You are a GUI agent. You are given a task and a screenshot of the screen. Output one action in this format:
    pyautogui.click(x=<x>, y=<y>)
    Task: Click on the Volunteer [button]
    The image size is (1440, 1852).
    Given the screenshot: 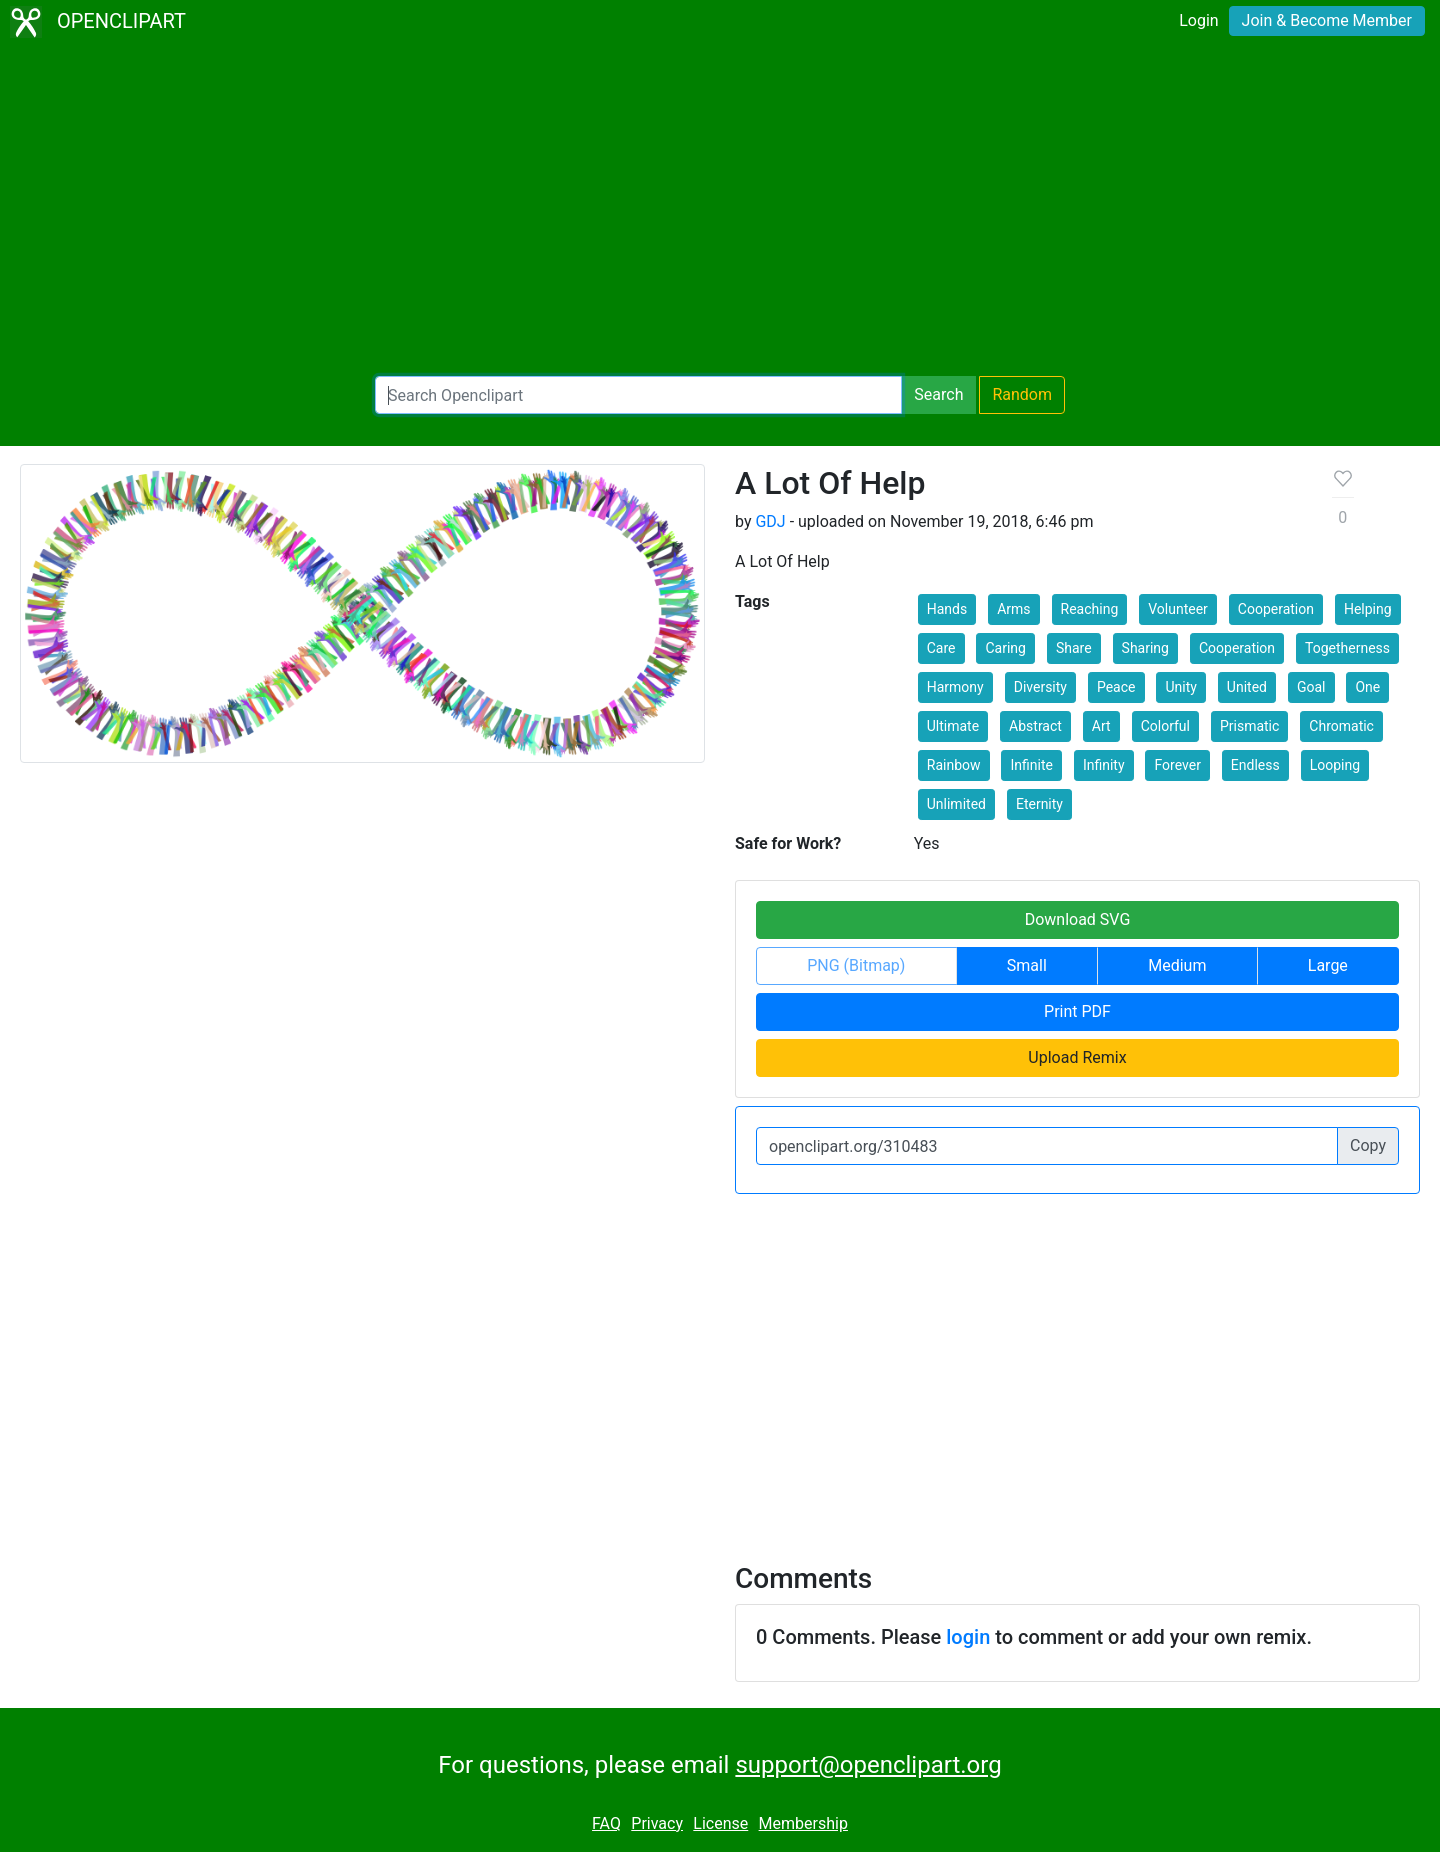 What is the action you would take?
    pyautogui.click(x=1178, y=609)
    